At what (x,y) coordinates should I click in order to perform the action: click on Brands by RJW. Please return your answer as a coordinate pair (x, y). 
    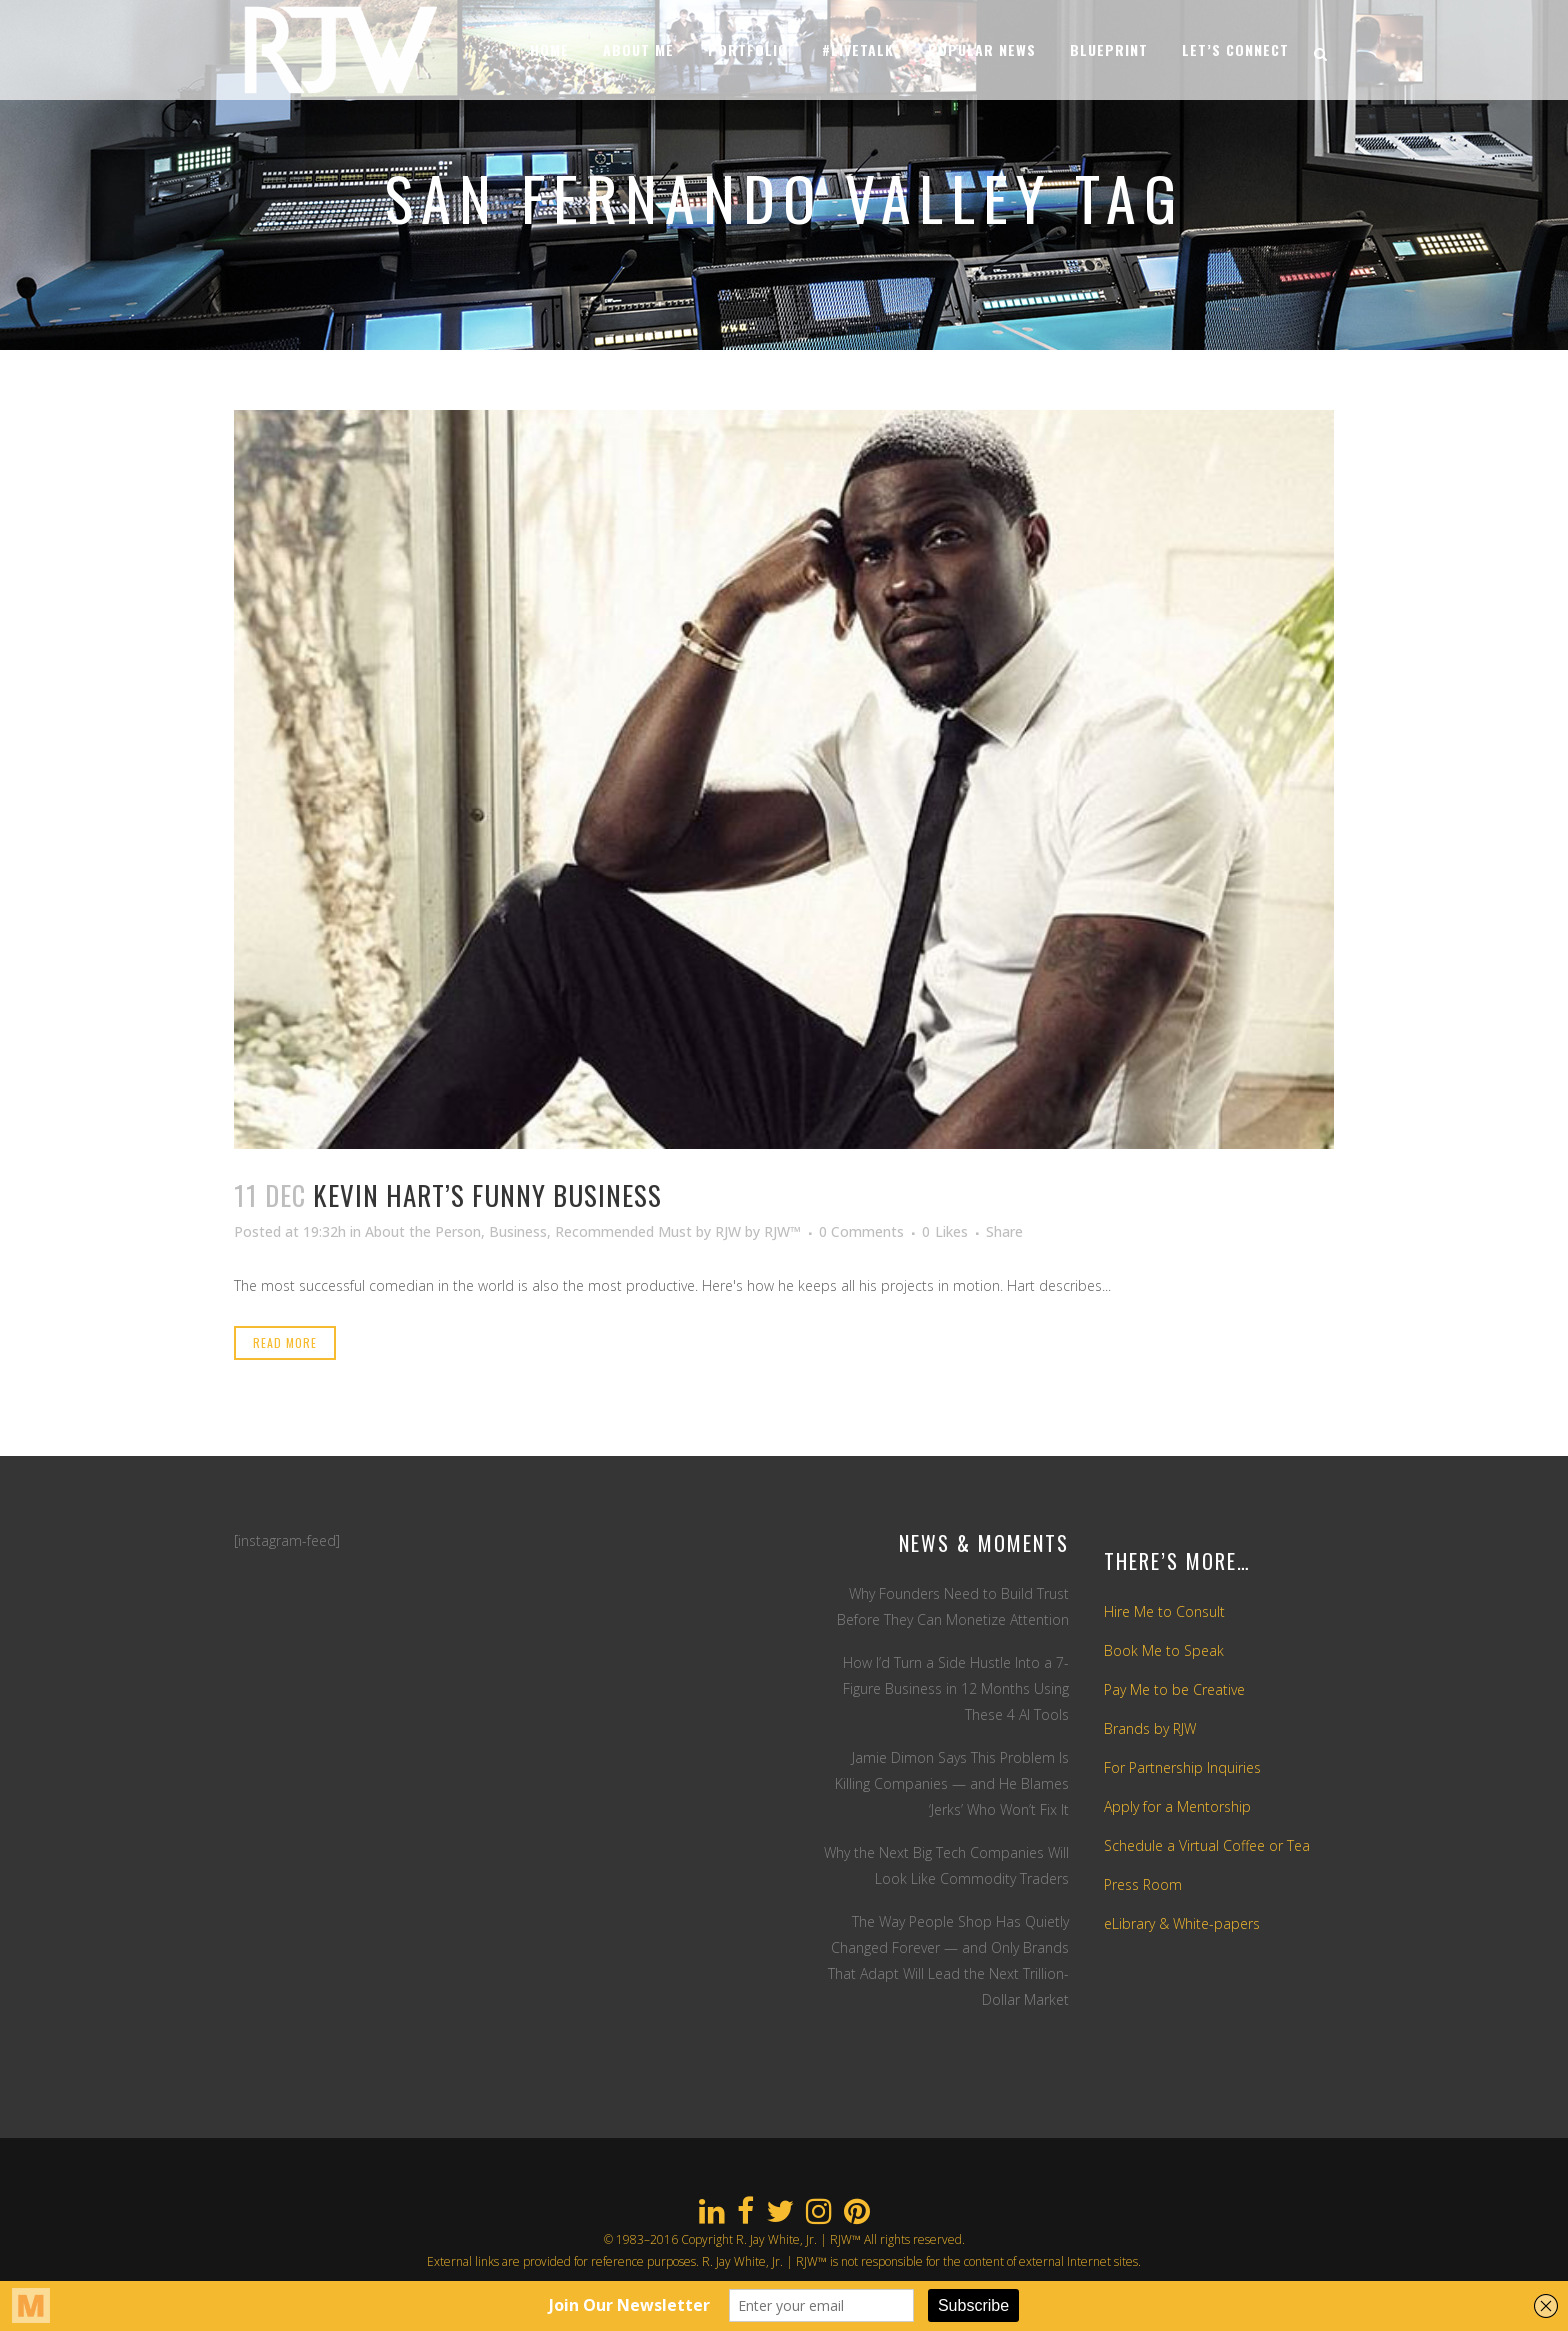
    Looking at the image, I should click on (1150, 1728).